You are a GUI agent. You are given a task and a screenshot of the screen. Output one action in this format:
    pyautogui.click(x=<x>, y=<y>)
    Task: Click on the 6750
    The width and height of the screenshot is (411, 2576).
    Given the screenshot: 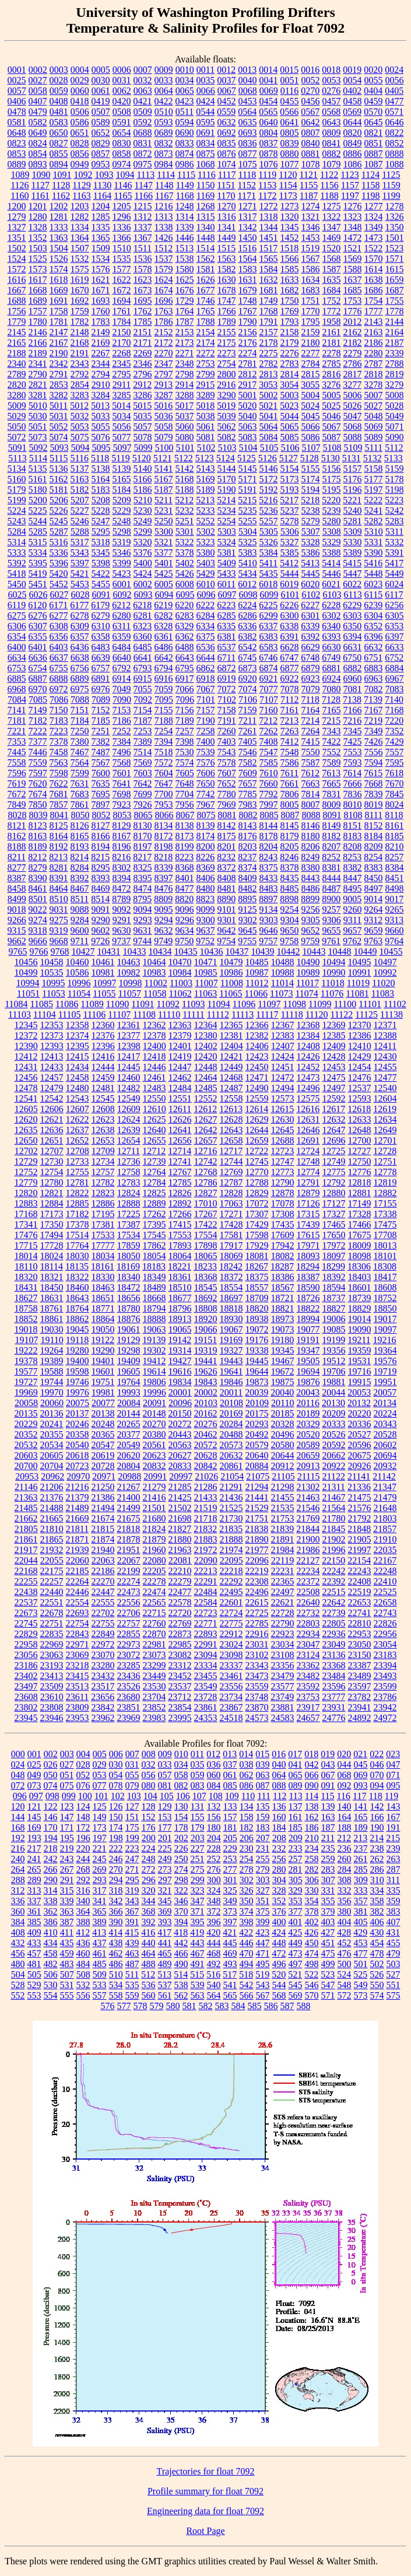 What is the action you would take?
    pyautogui.click(x=352, y=658)
    